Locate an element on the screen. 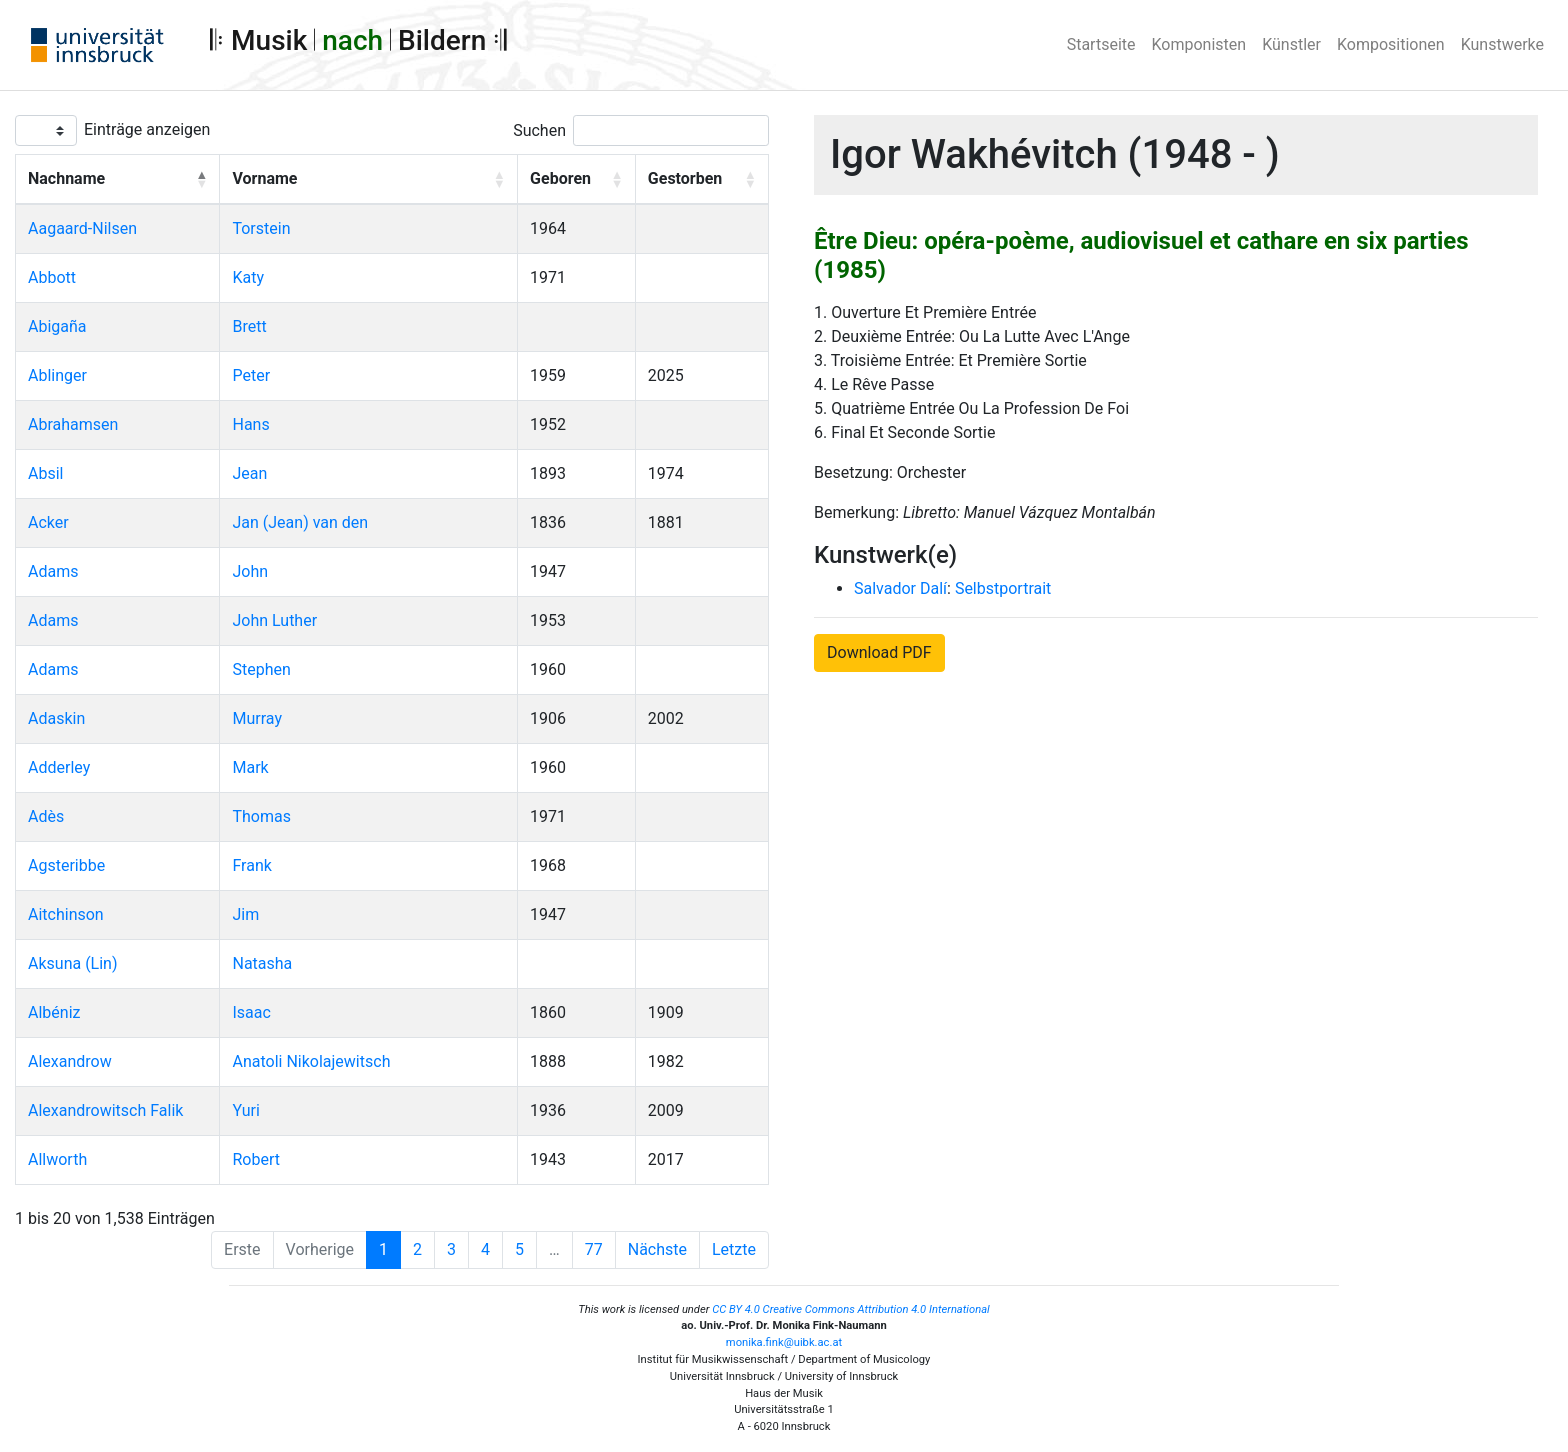 The height and width of the screenshot is (1452, 1568). Adès is located at coordinates (46, 816).